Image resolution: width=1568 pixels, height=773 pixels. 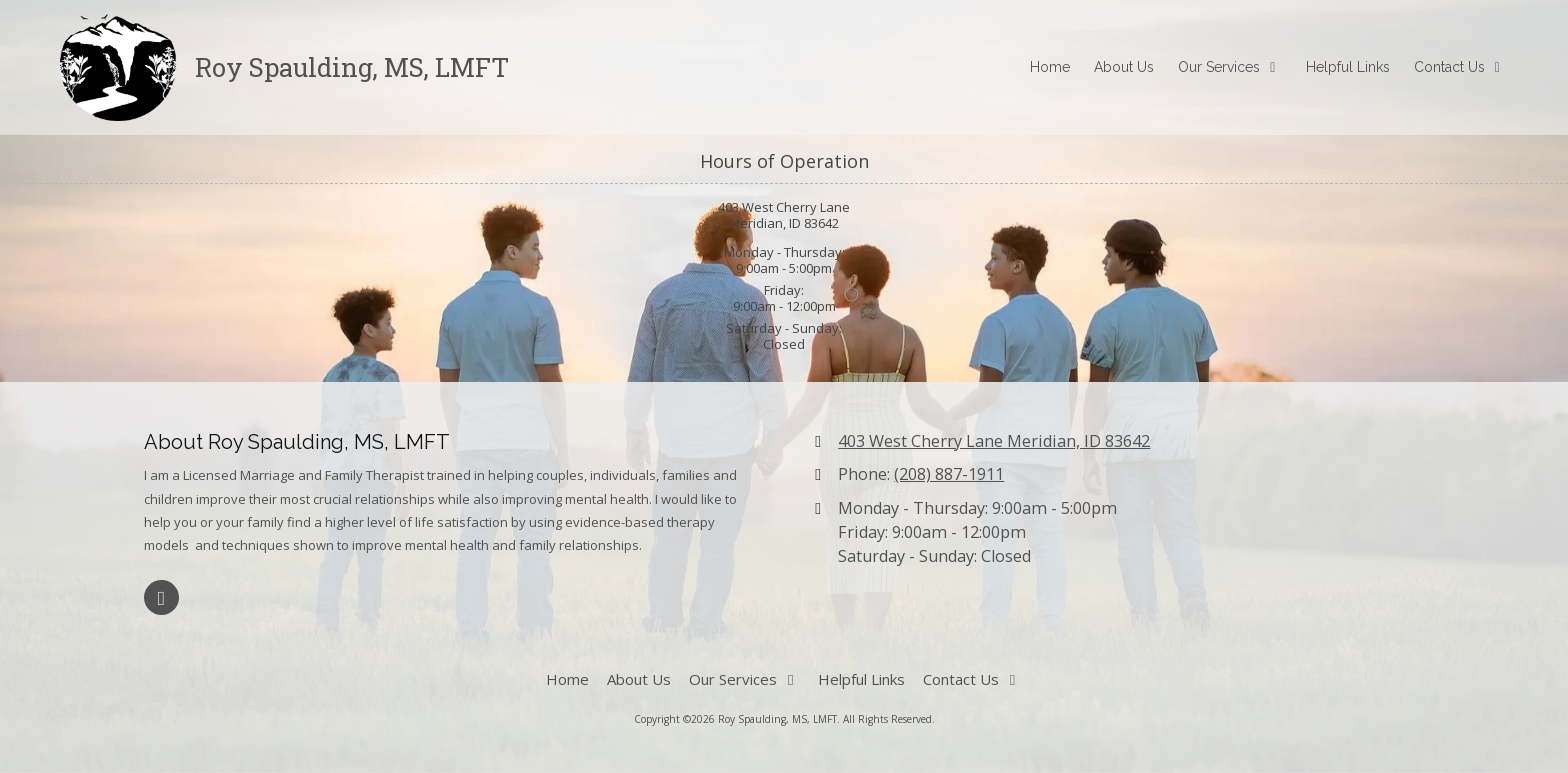 What do you see at coordinates (994, 441) in the screenshot?
I see `403 West Cherry Lane Meridian, ID 83642 [View Map (opens in new window)]` at bounding box center [994, 441].